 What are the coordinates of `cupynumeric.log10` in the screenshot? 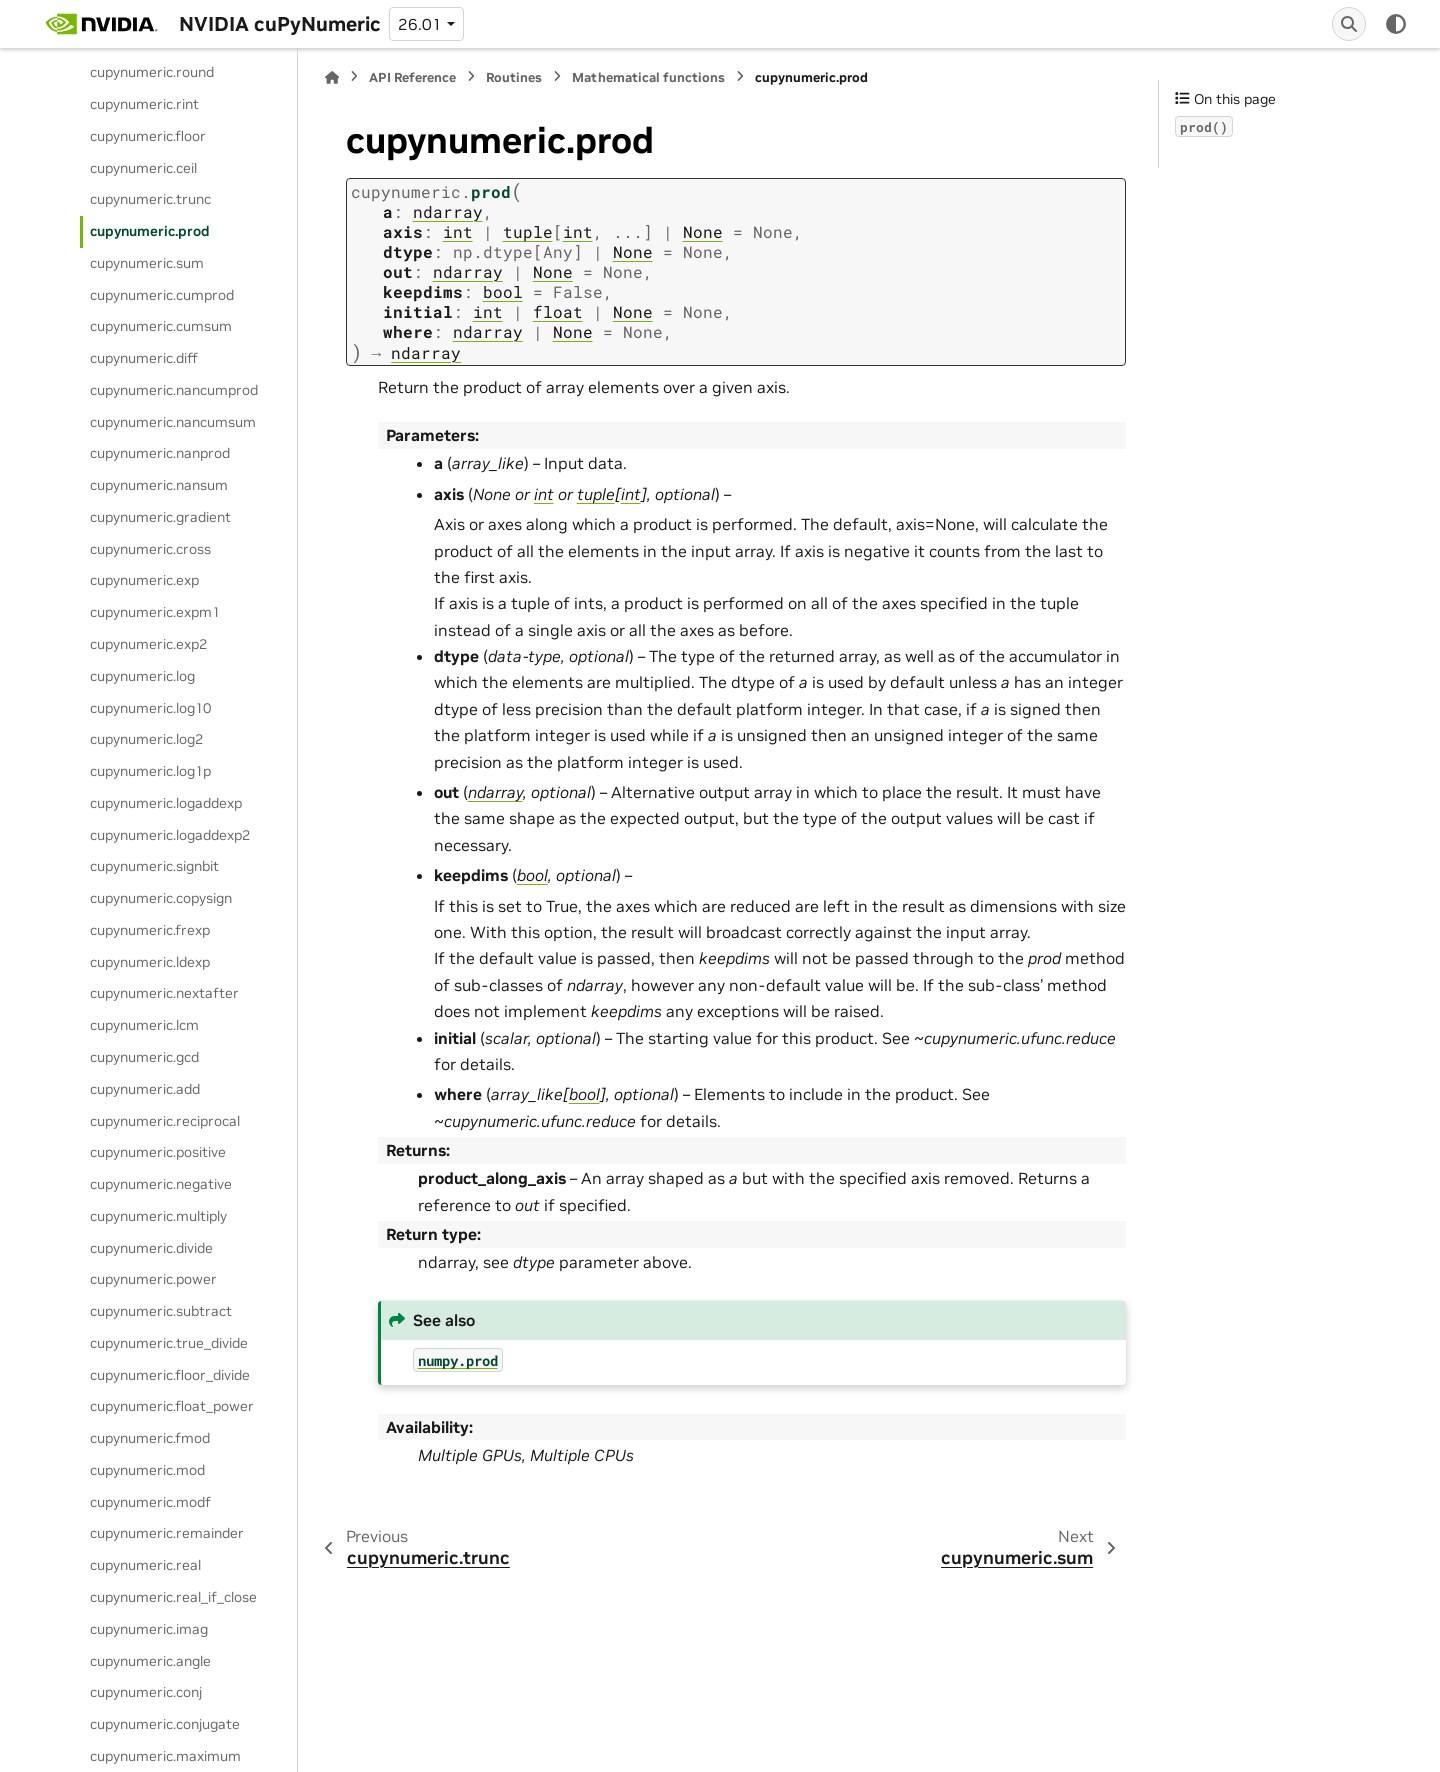 It's located at (150, 708).